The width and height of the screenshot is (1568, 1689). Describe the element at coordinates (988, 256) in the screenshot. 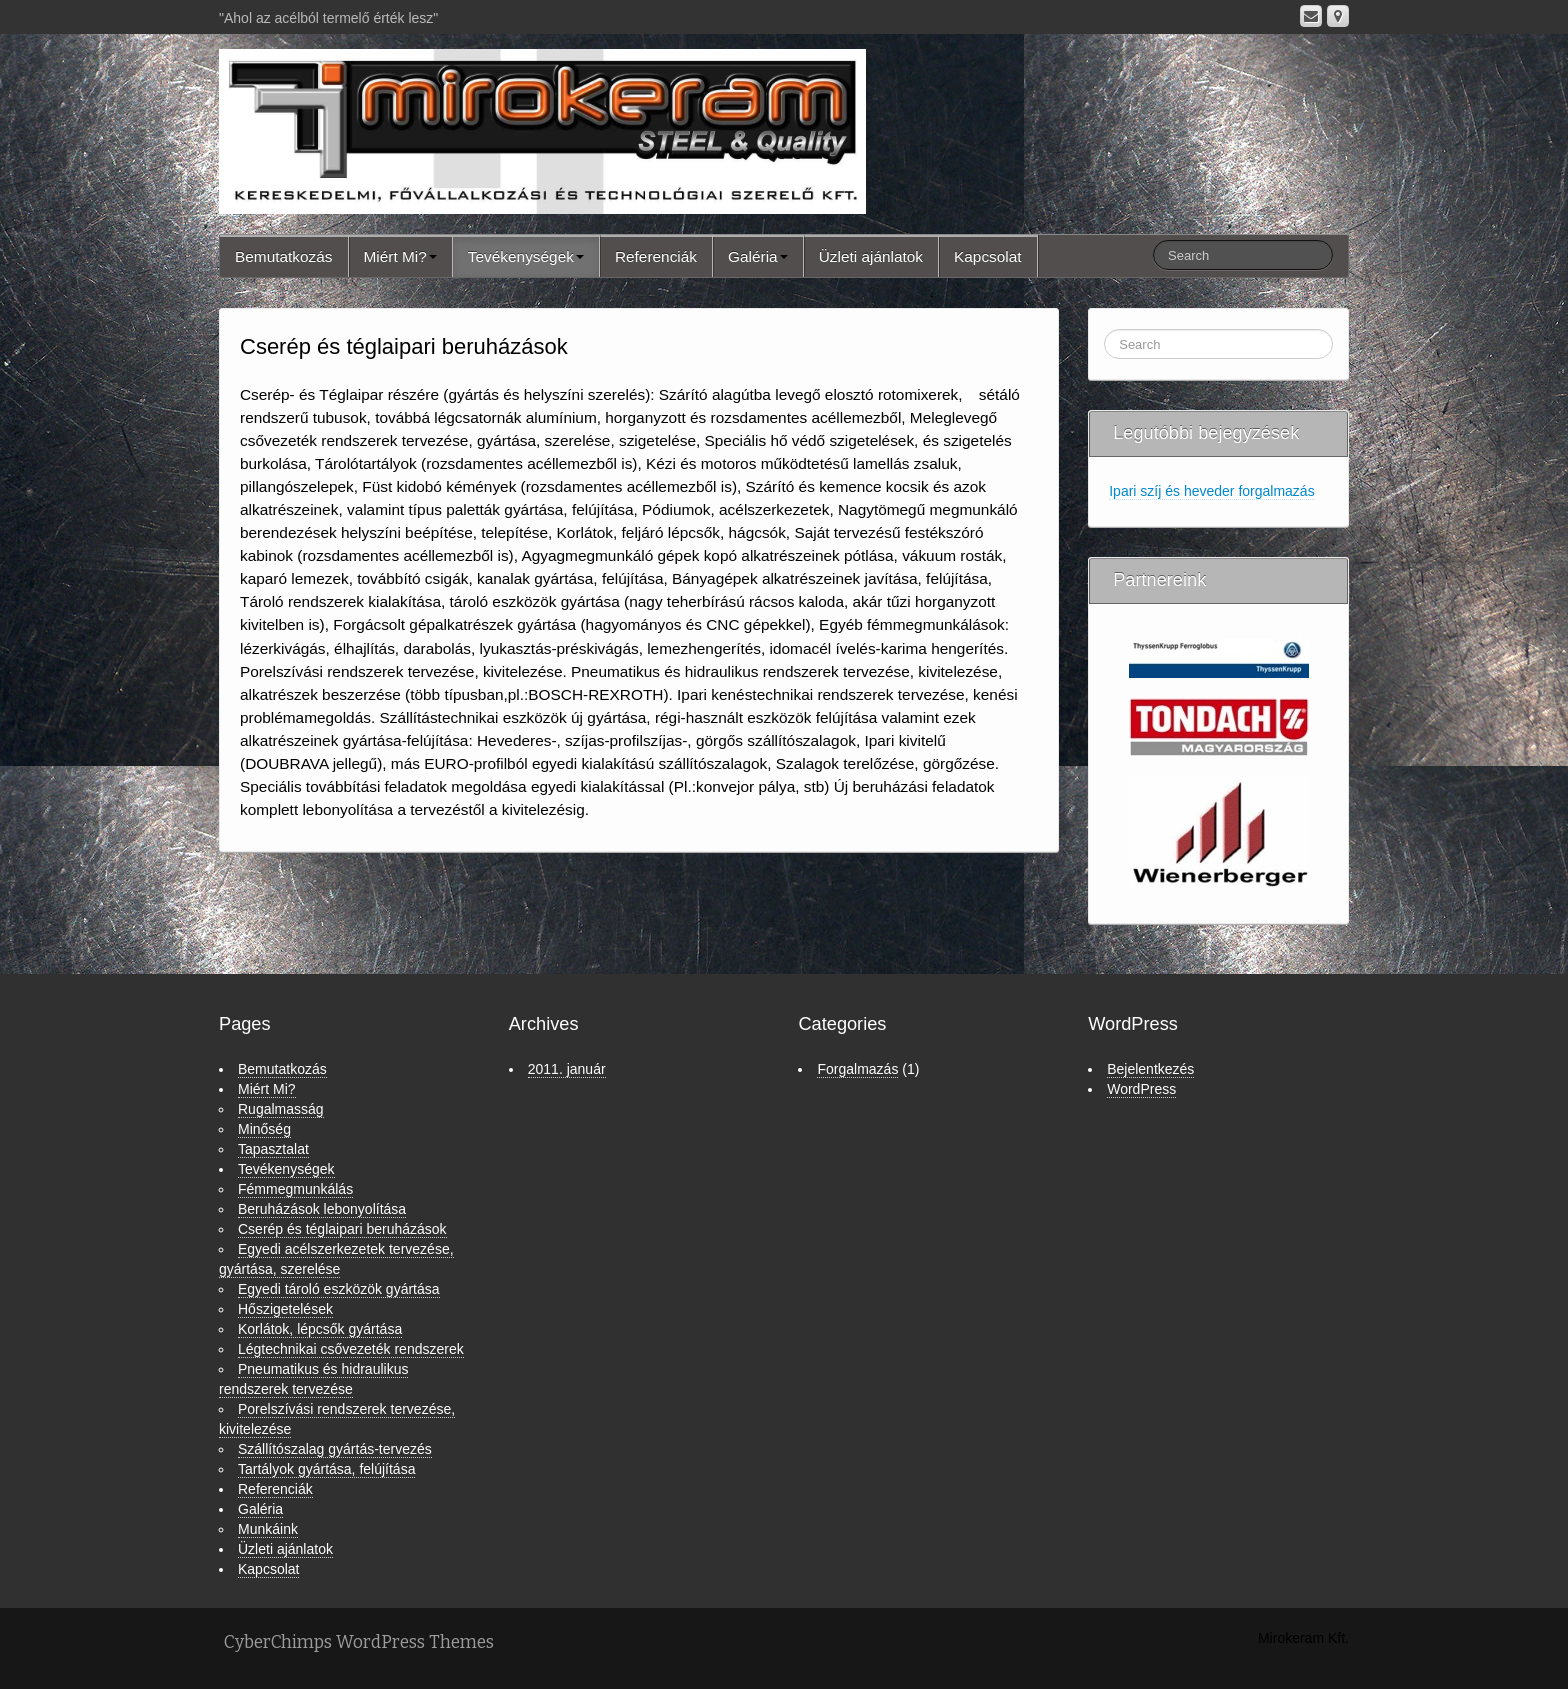

I see `Kapcsolat` at that location.